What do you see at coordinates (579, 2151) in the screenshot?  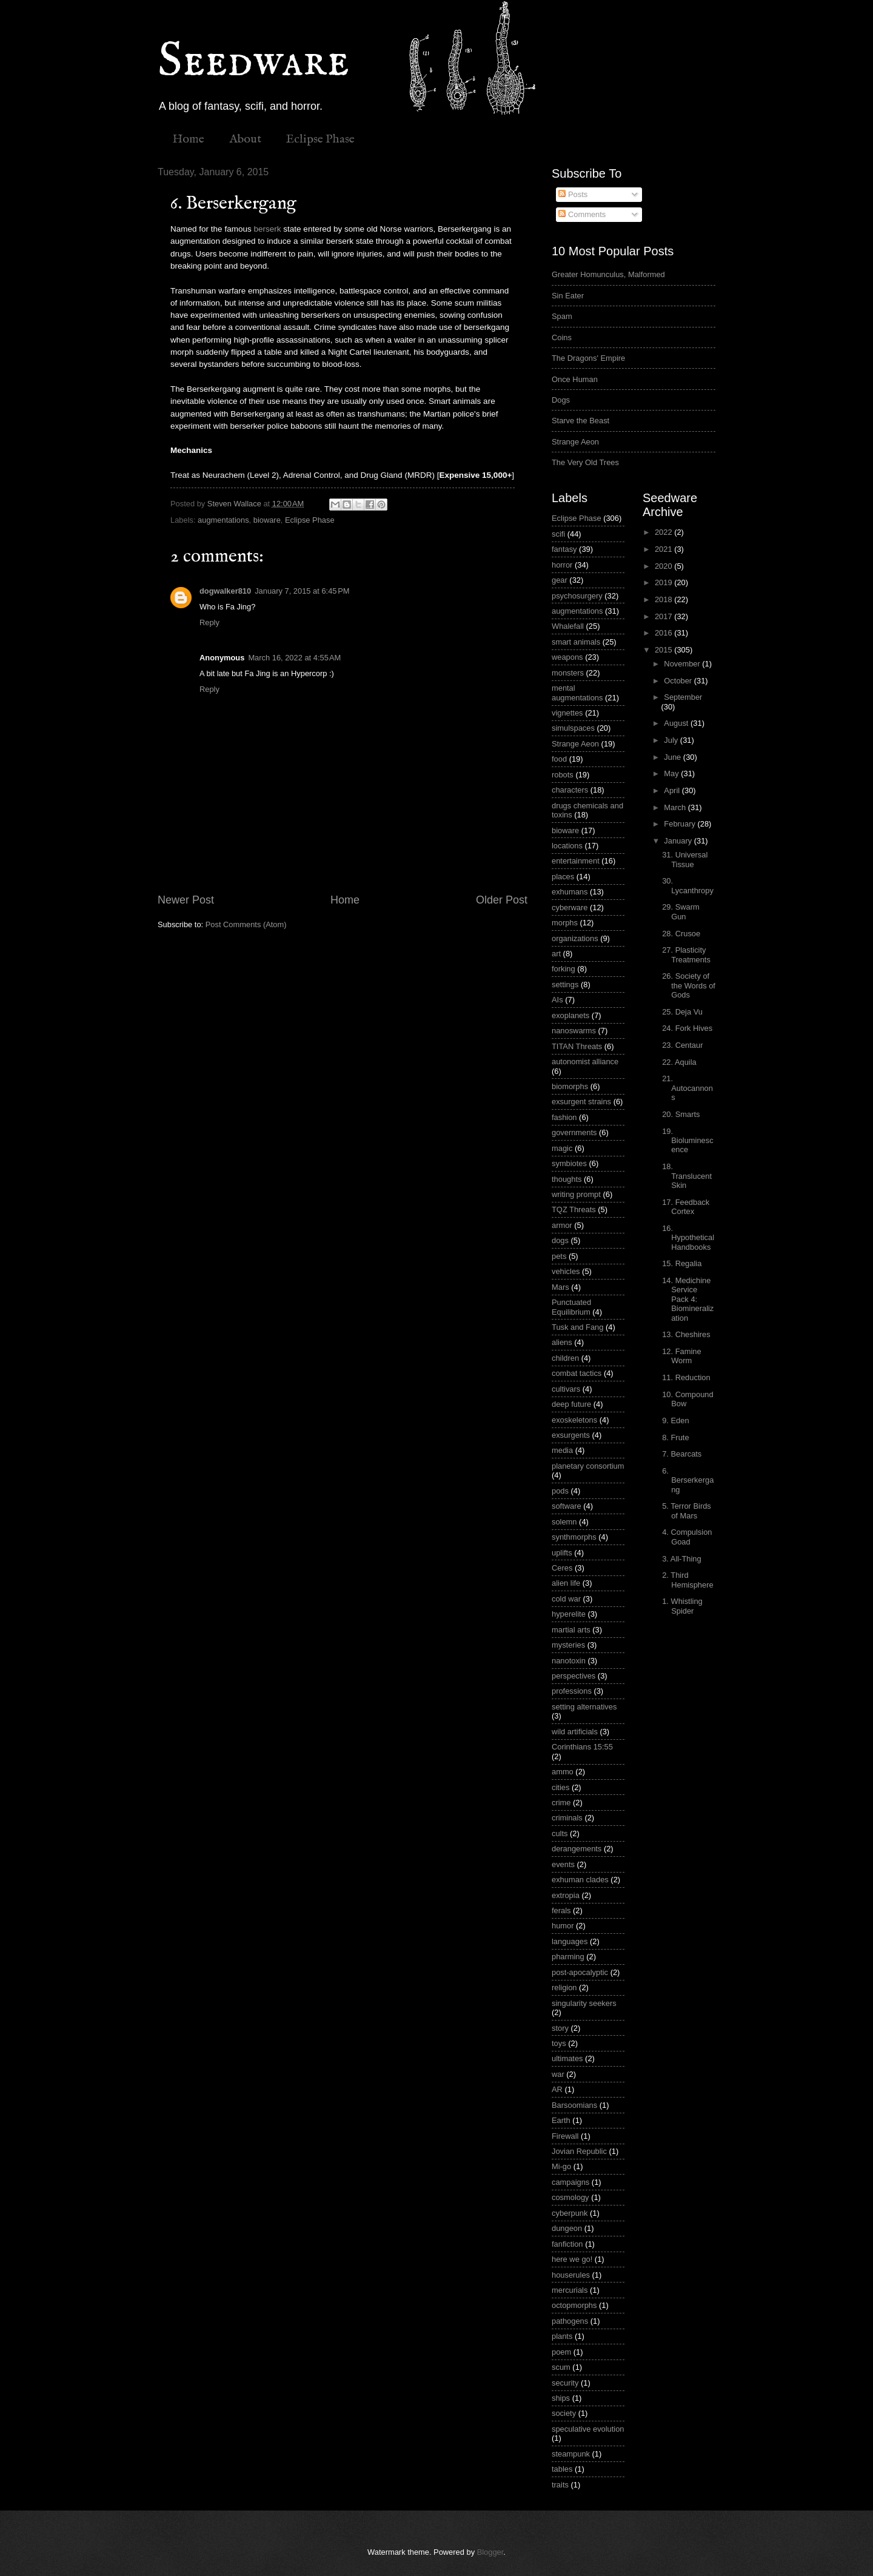 I see `Jovian Republic` at bounding box center [579, 2151].